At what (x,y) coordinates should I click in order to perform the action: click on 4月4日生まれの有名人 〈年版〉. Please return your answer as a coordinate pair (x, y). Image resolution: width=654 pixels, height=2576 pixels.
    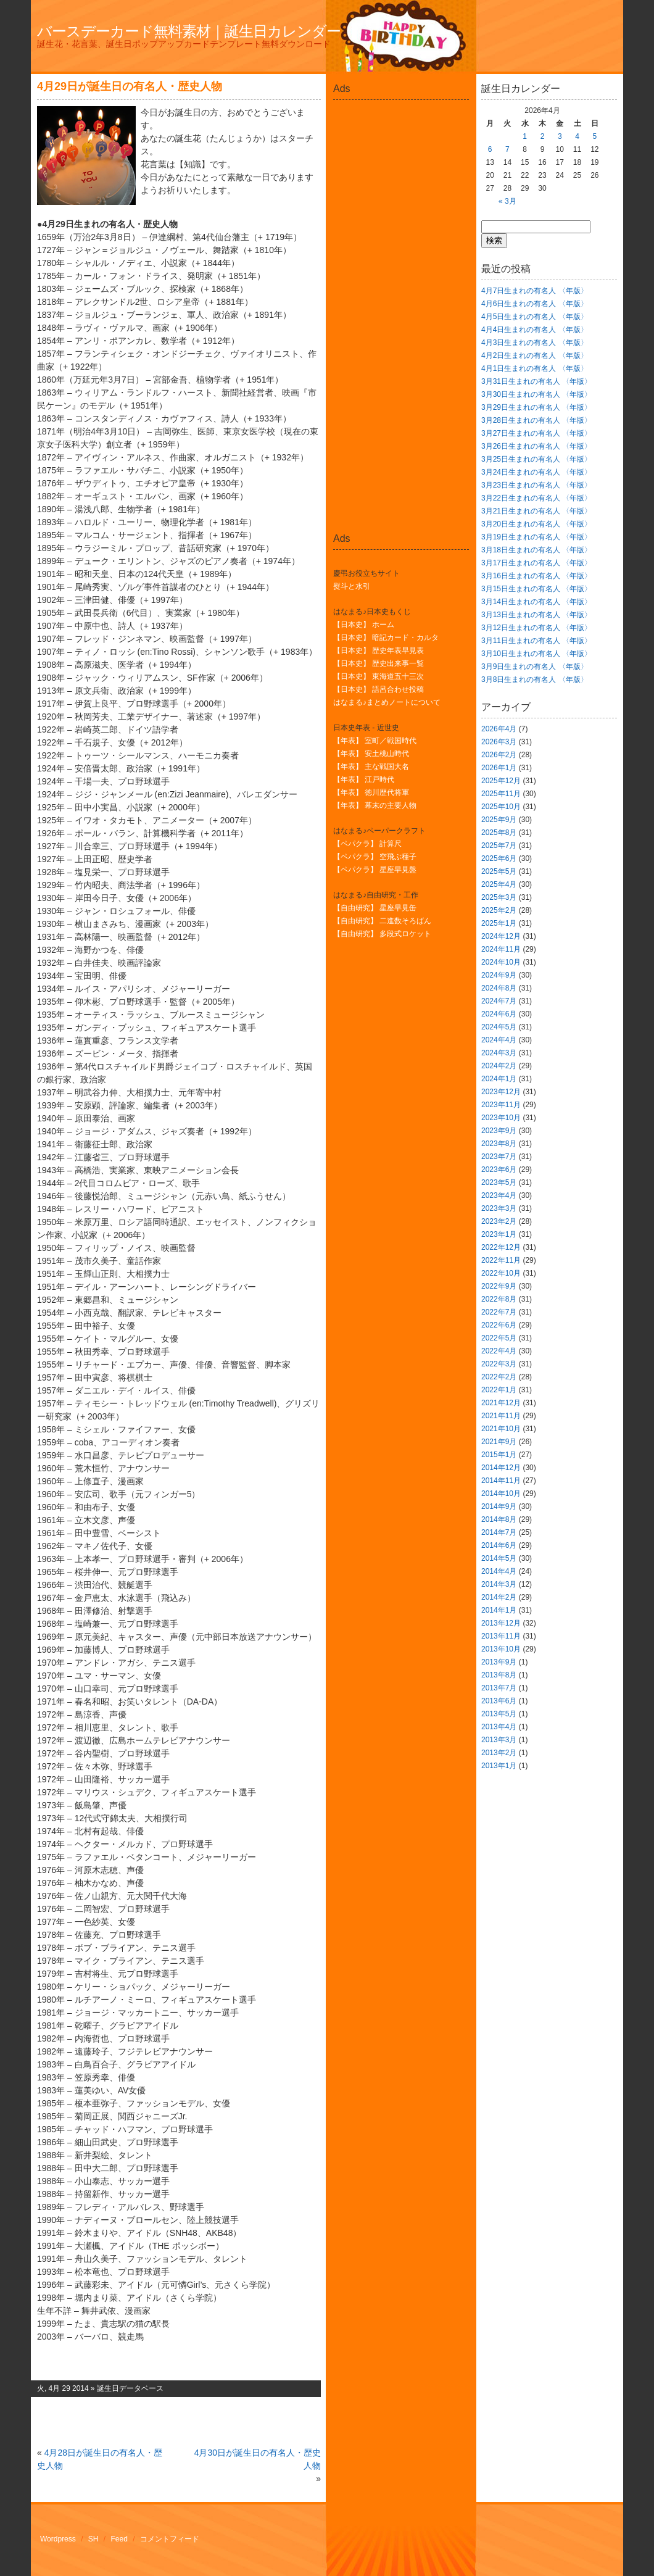
    Looking at the image, I should click on (534, 329).